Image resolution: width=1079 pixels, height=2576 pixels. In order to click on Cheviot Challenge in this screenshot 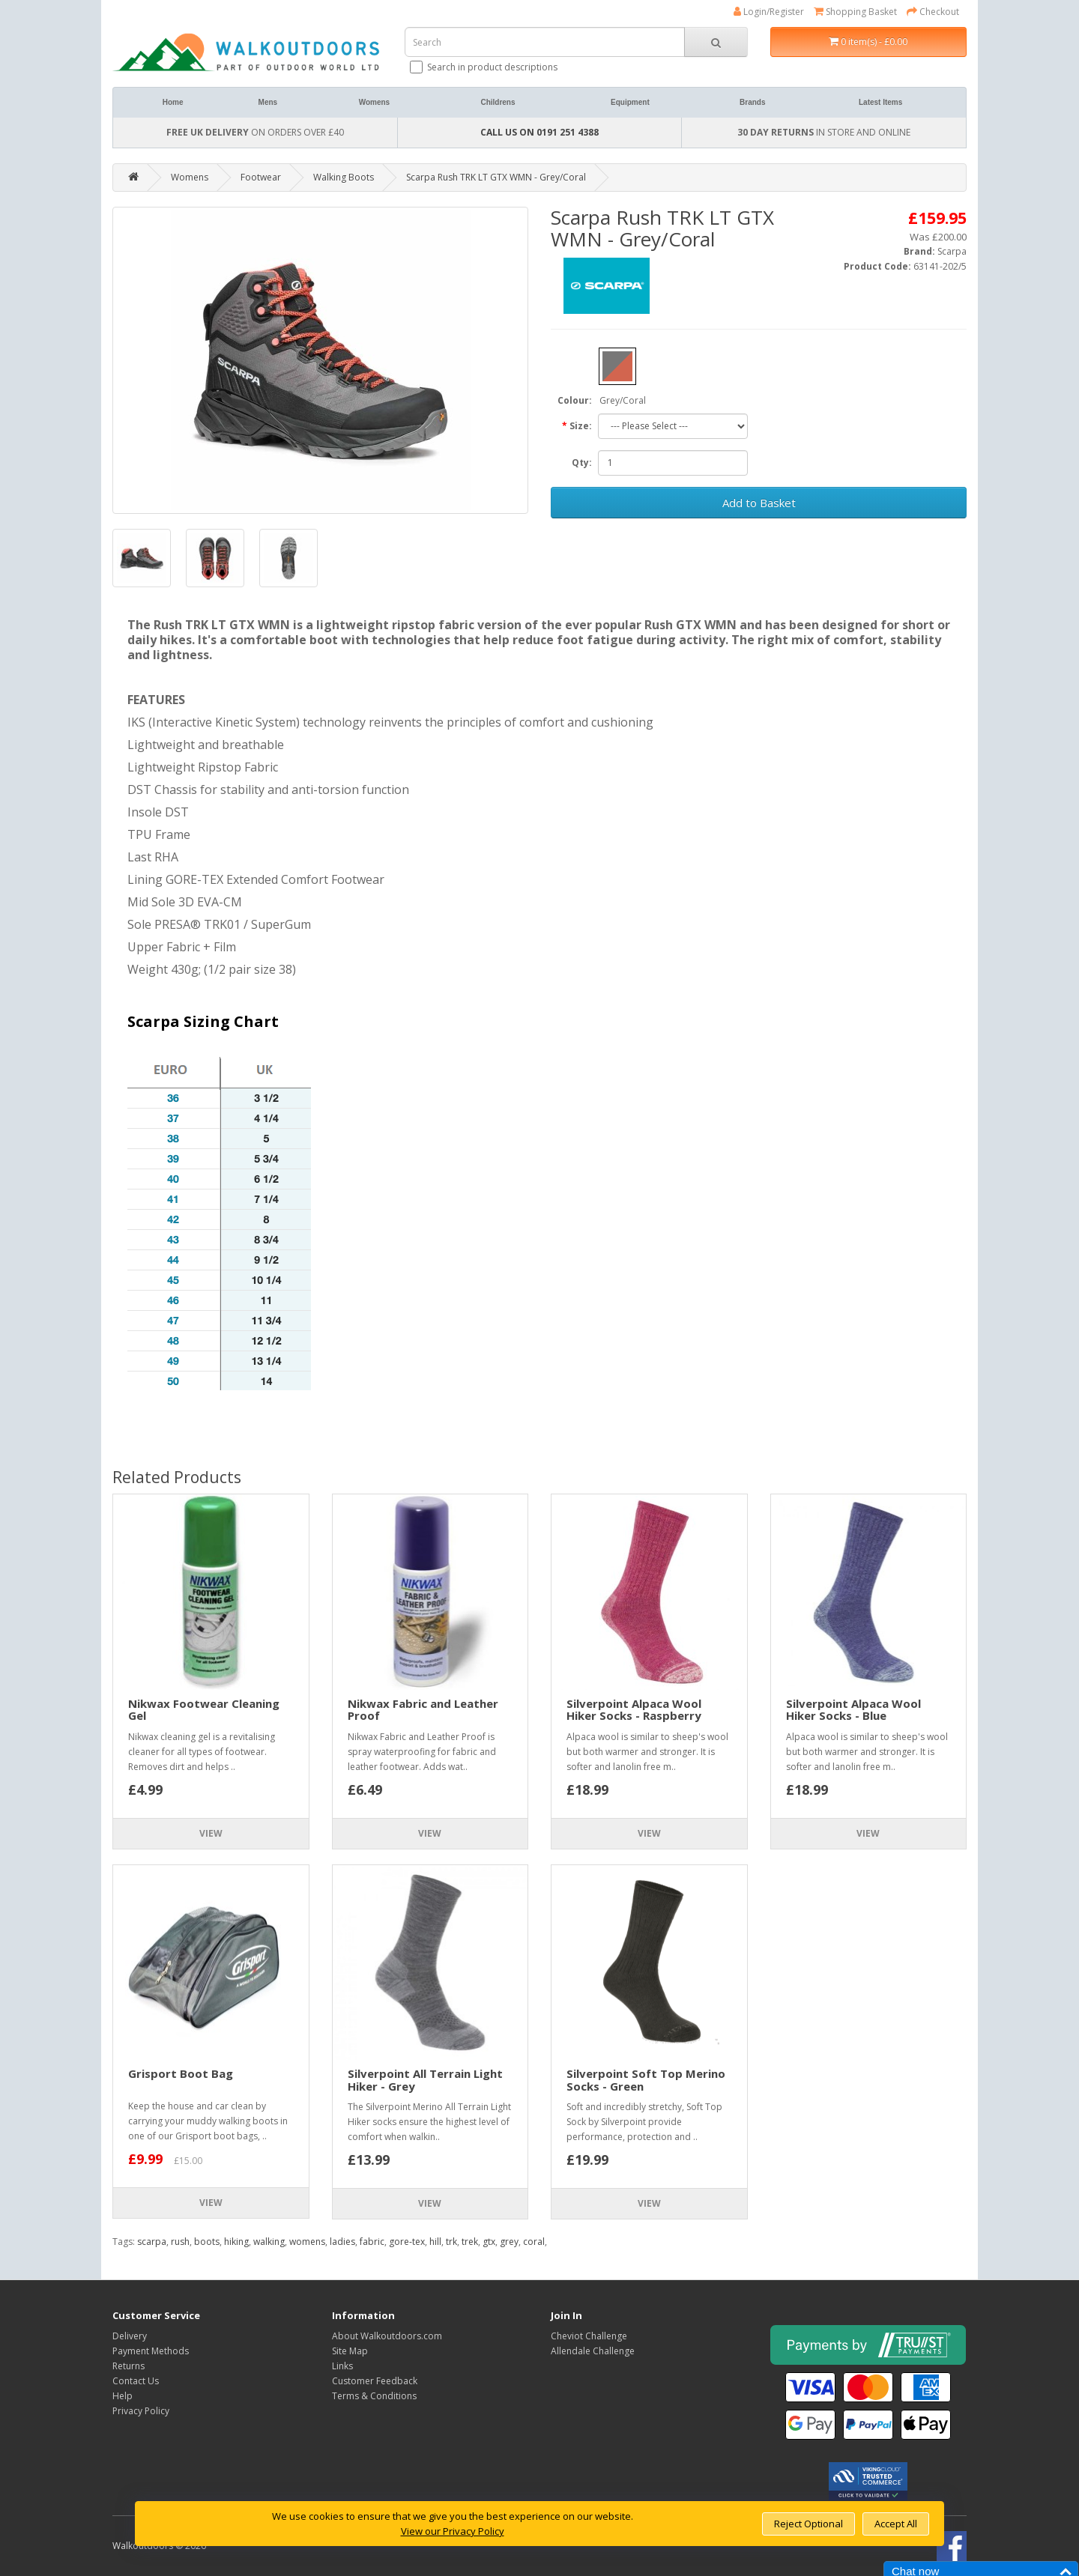, I will do `click(589, 2336)`.